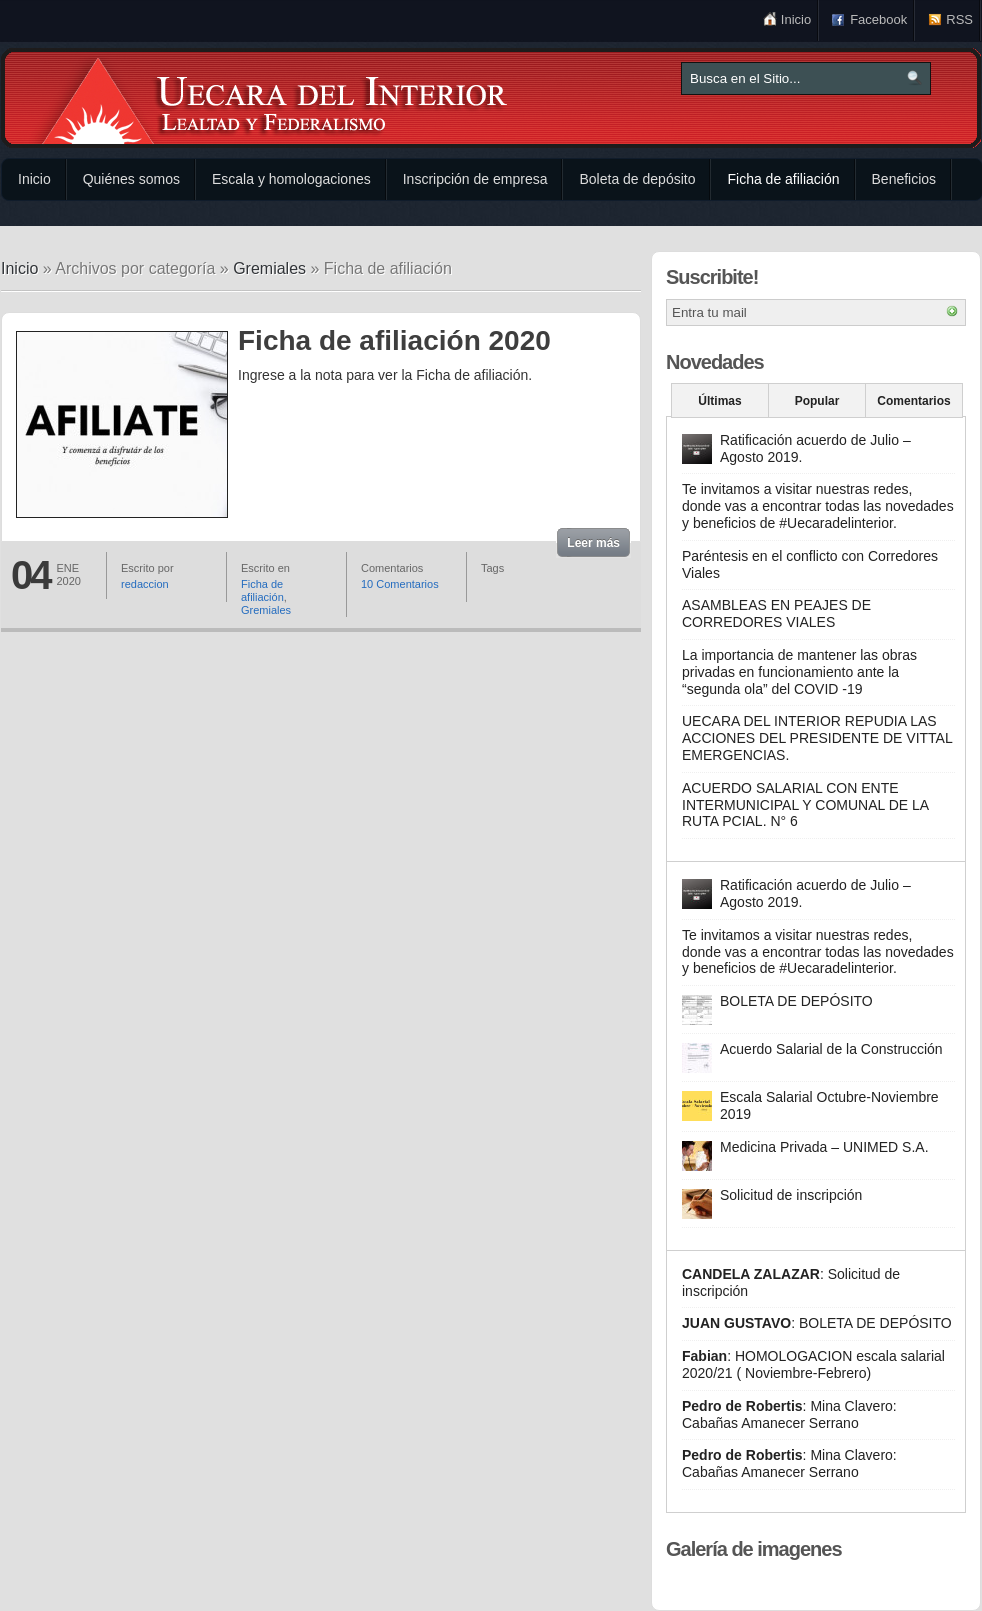 Image resolution: width=982 pixels, height=1611 pixels. I want to click on RSS, so click(959, 19).